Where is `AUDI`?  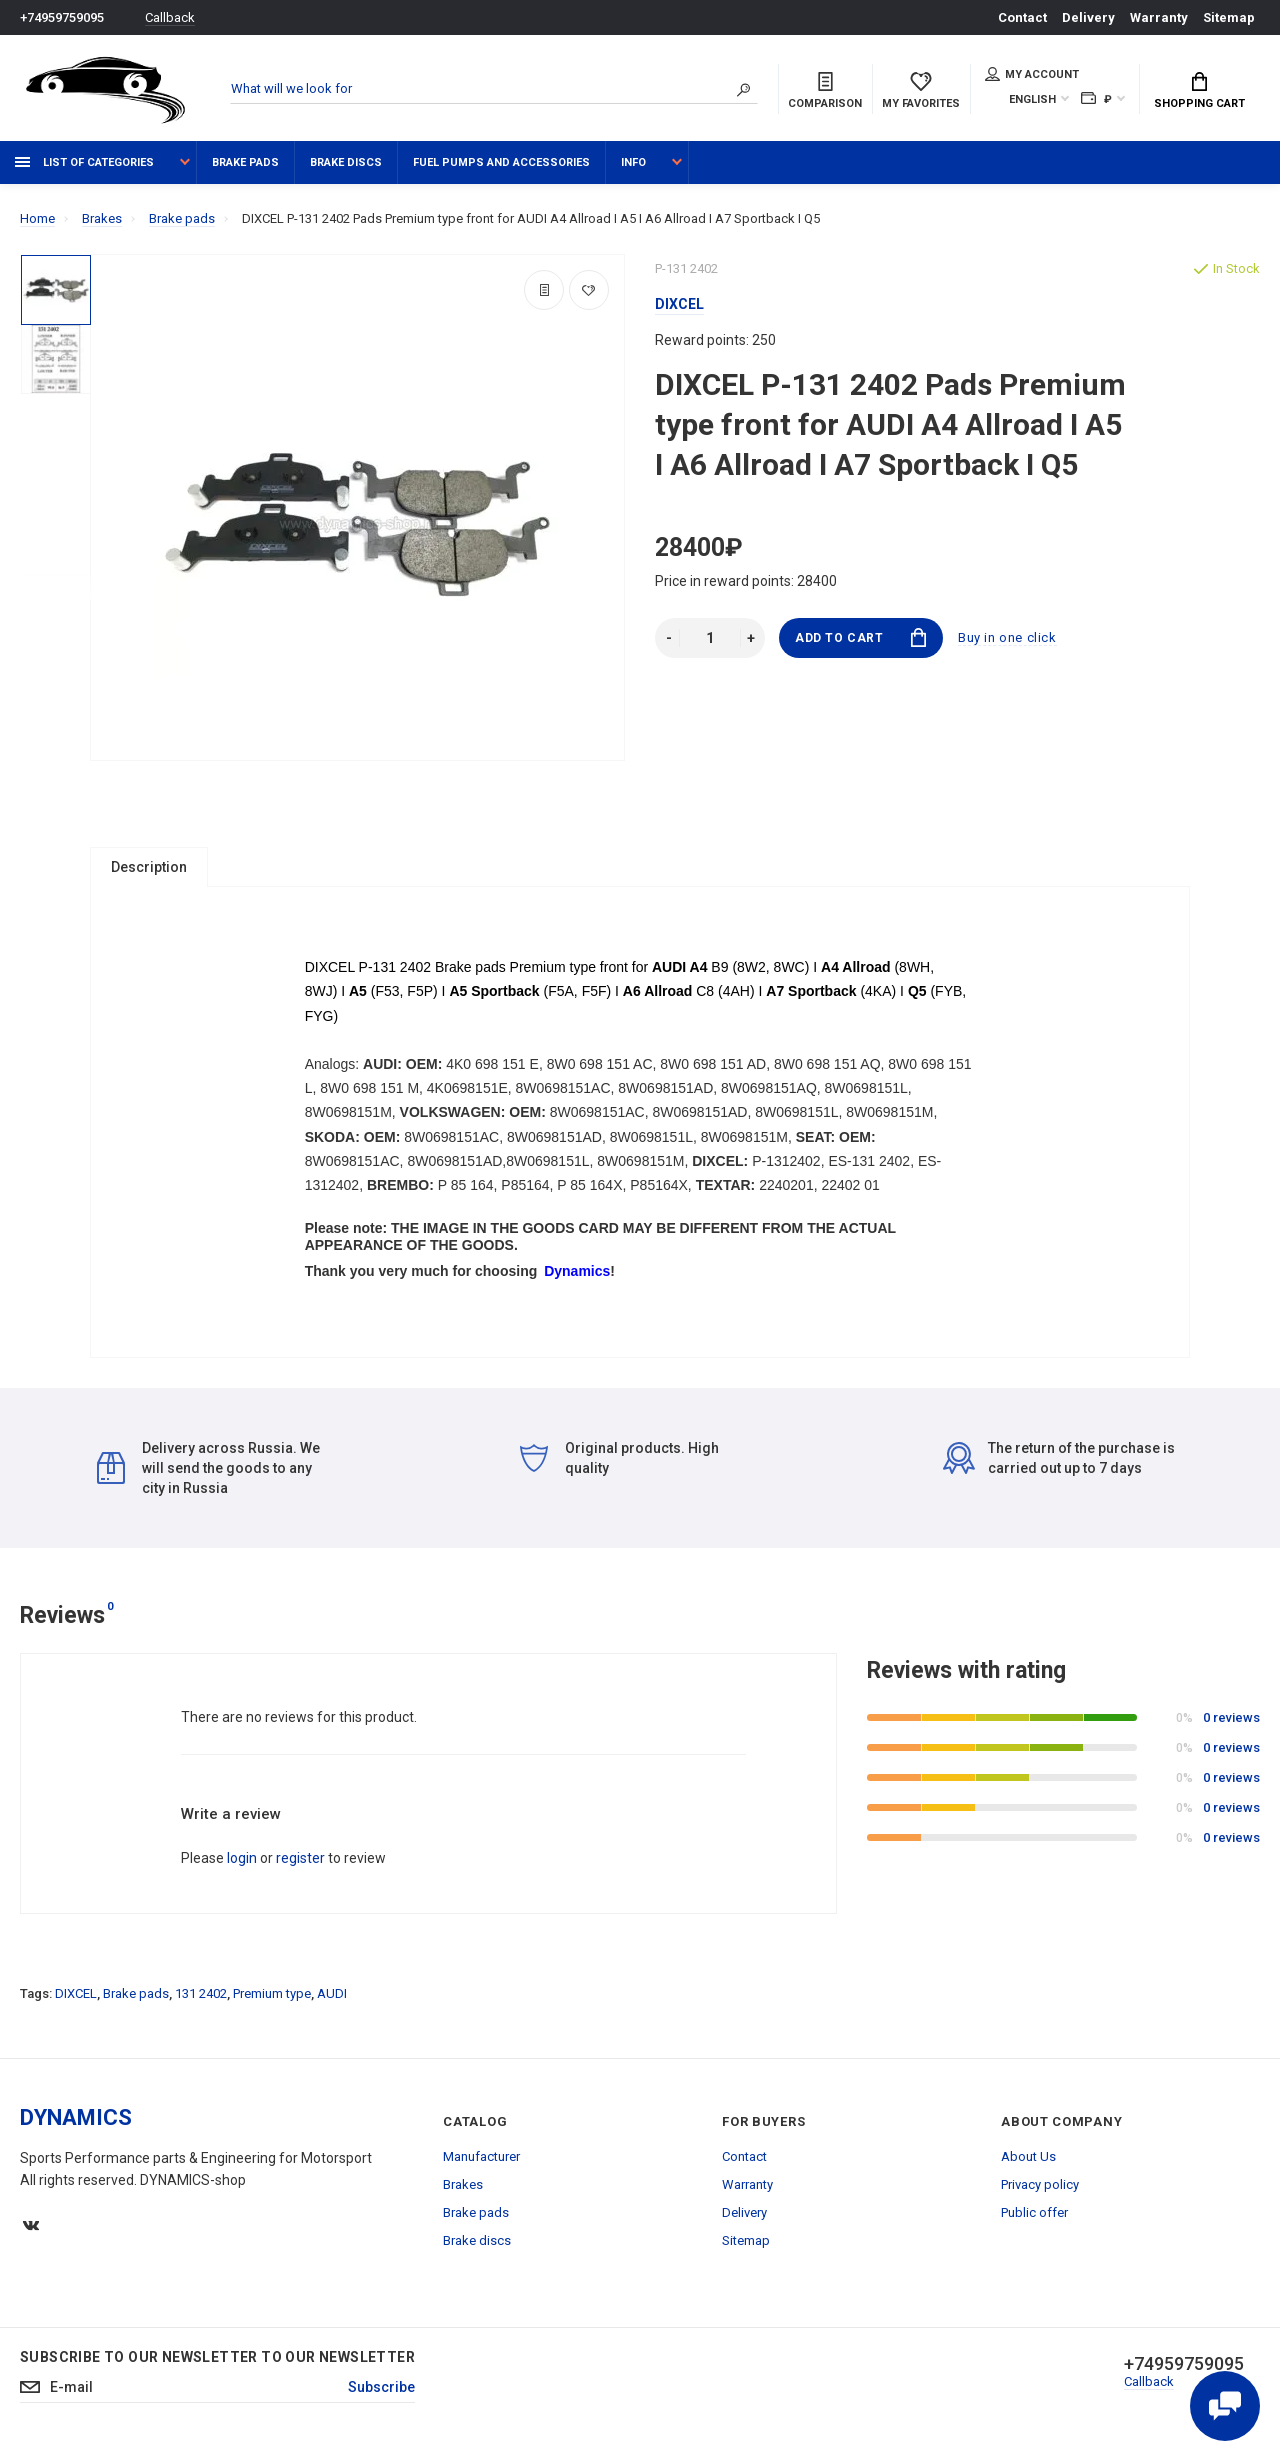
AUDI is located at coordinates (332, 2001).